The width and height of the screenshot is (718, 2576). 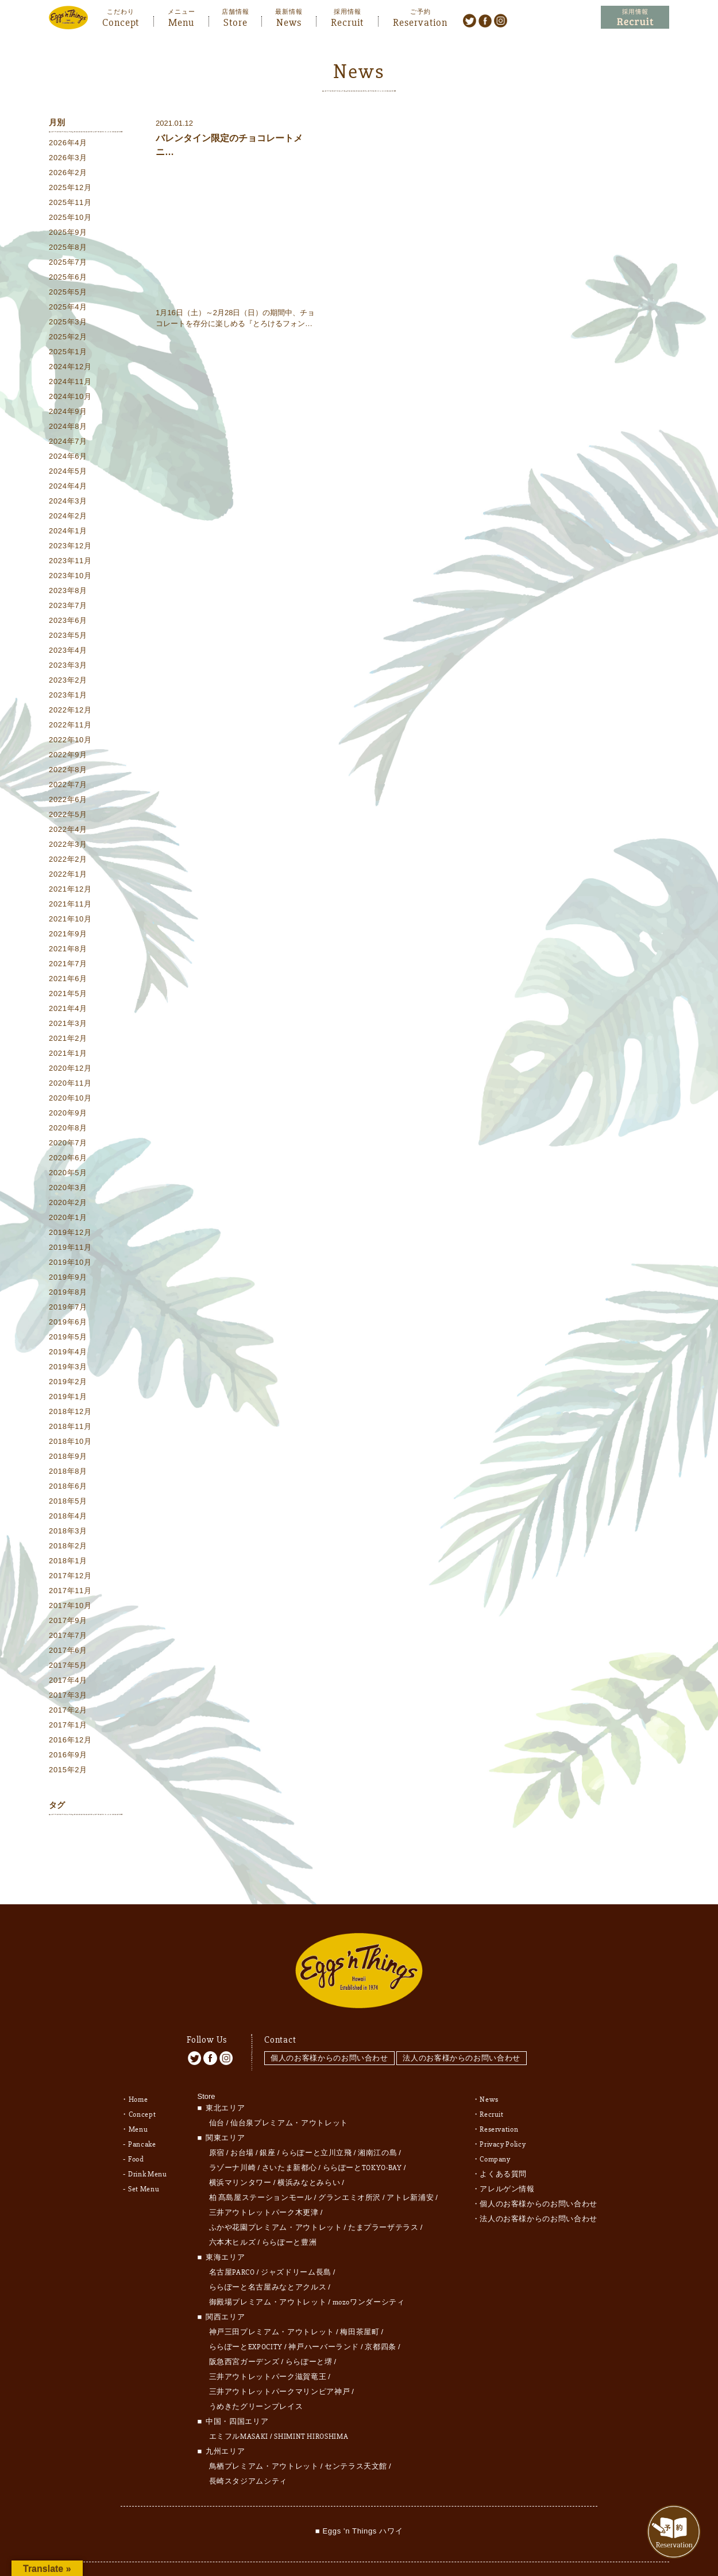 What do you see at coordinates (68, 160) in the screenshot?
I see `2026年3月` at bounding box center [68, 160].